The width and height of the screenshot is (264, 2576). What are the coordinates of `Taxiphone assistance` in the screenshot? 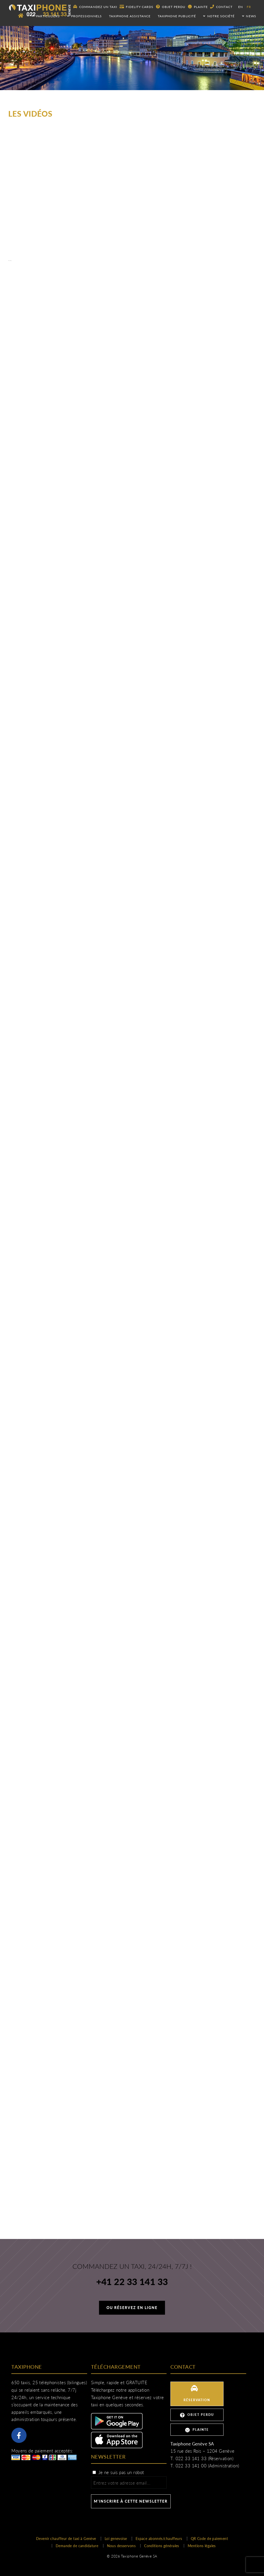 It's located at (130, 16).